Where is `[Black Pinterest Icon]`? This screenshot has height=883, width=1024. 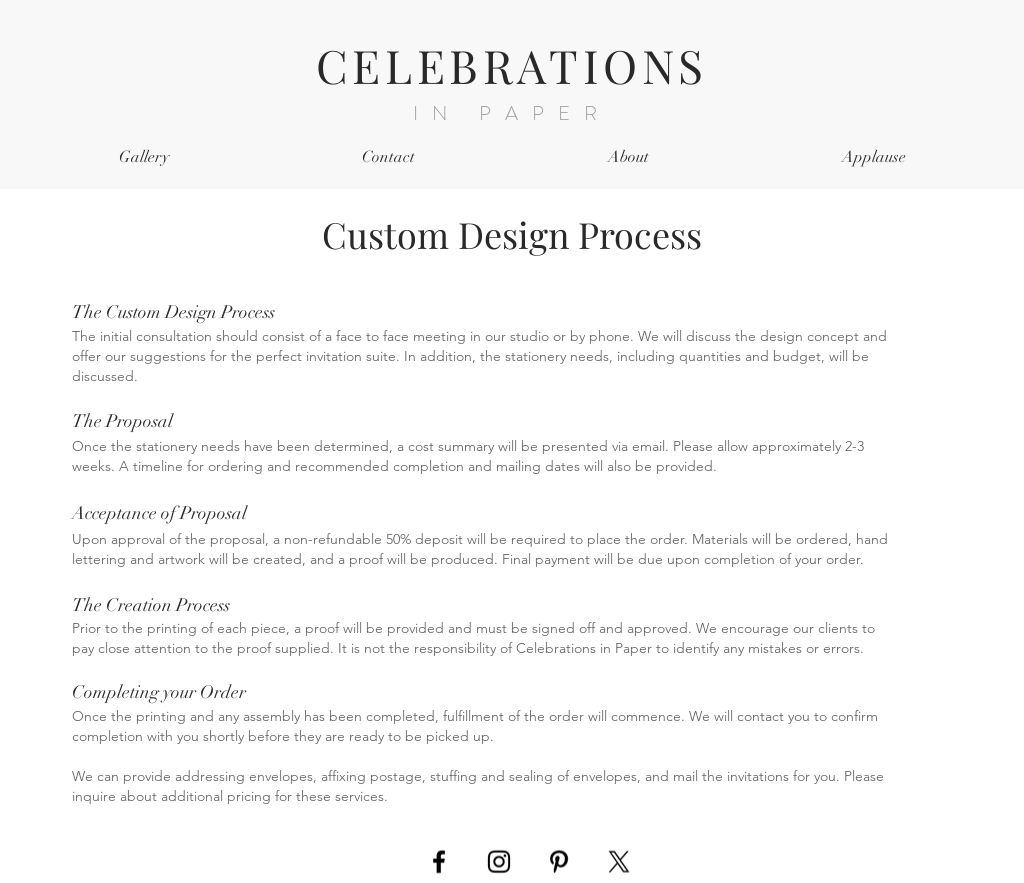
[Black Pinterest Icon] is located at coordinates (559, 862).